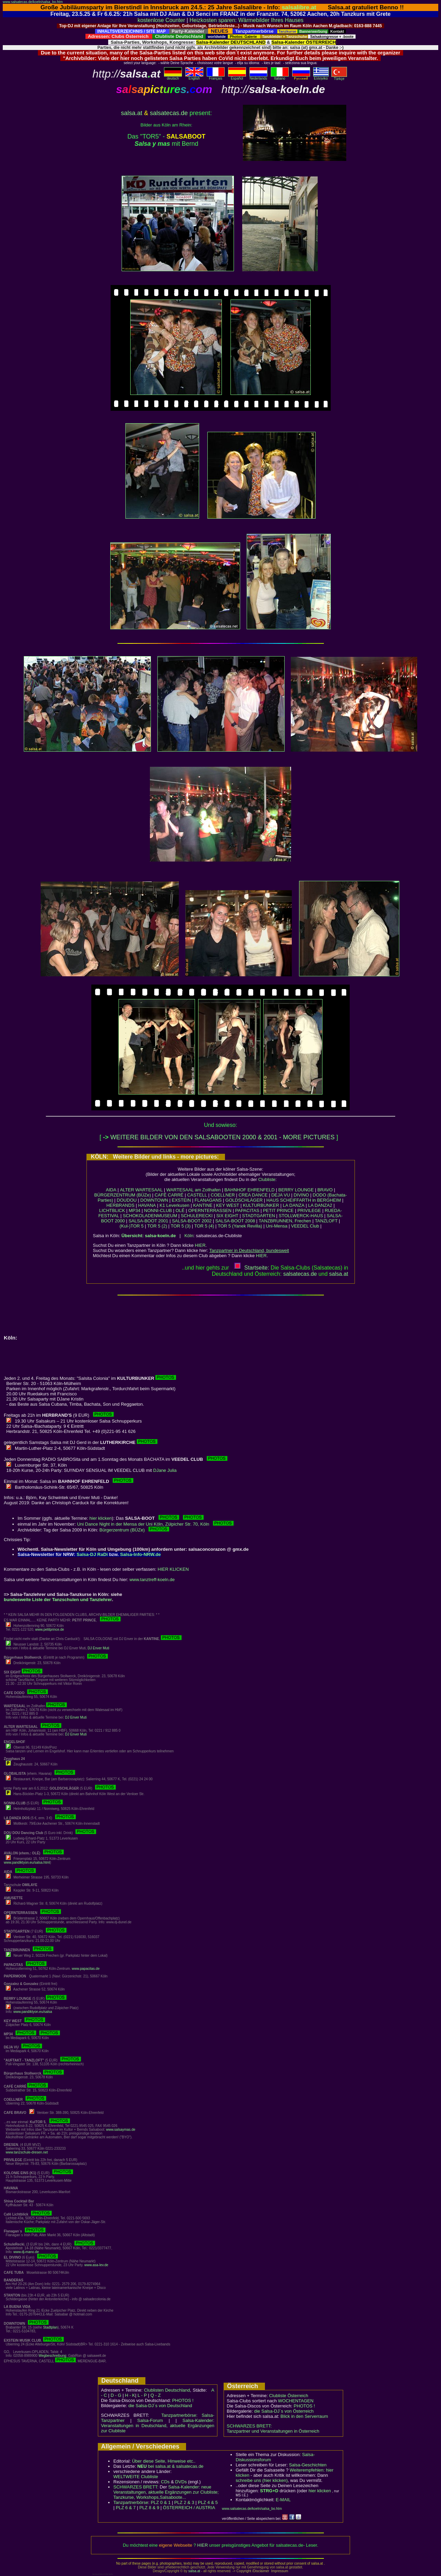  What do you see at coordinates (120, 1205) in the screenshot?
I see `HERBRANDS` at bounding box center [120, 1205].